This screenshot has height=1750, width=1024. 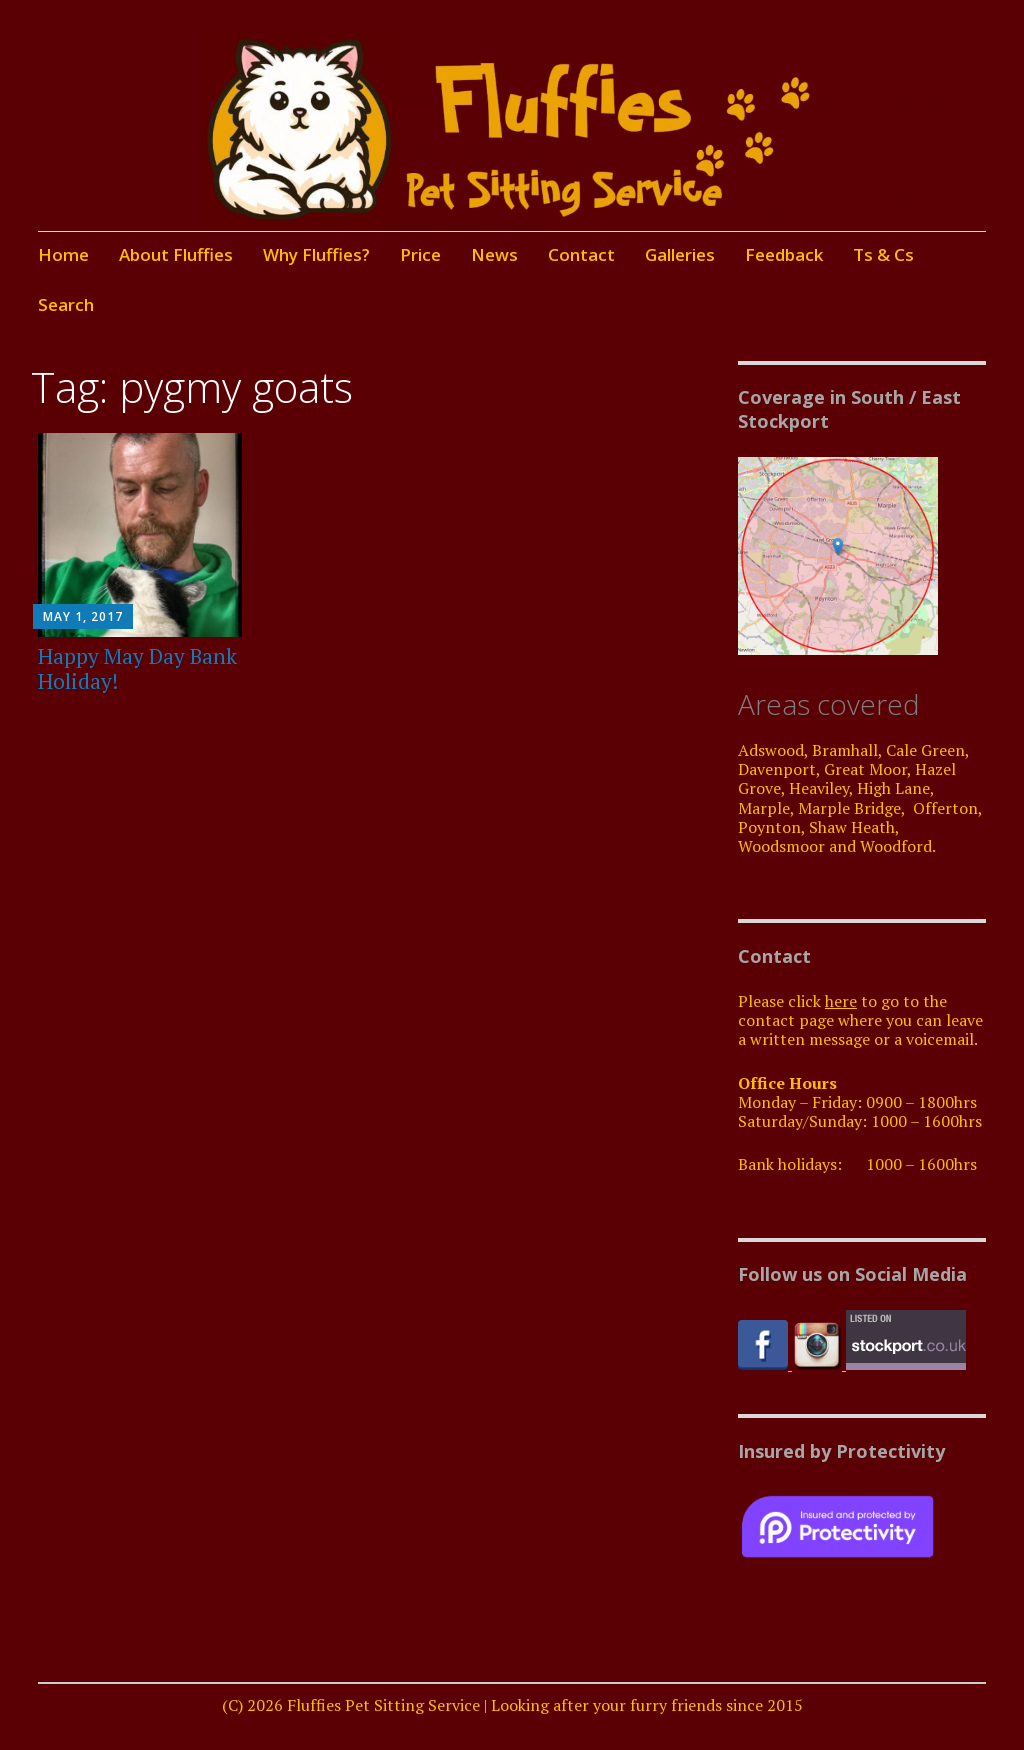 What do you see at coordinates (883, 254) in the screenshot?
I see `Ts & Cs` at bounding box center [883, 254].